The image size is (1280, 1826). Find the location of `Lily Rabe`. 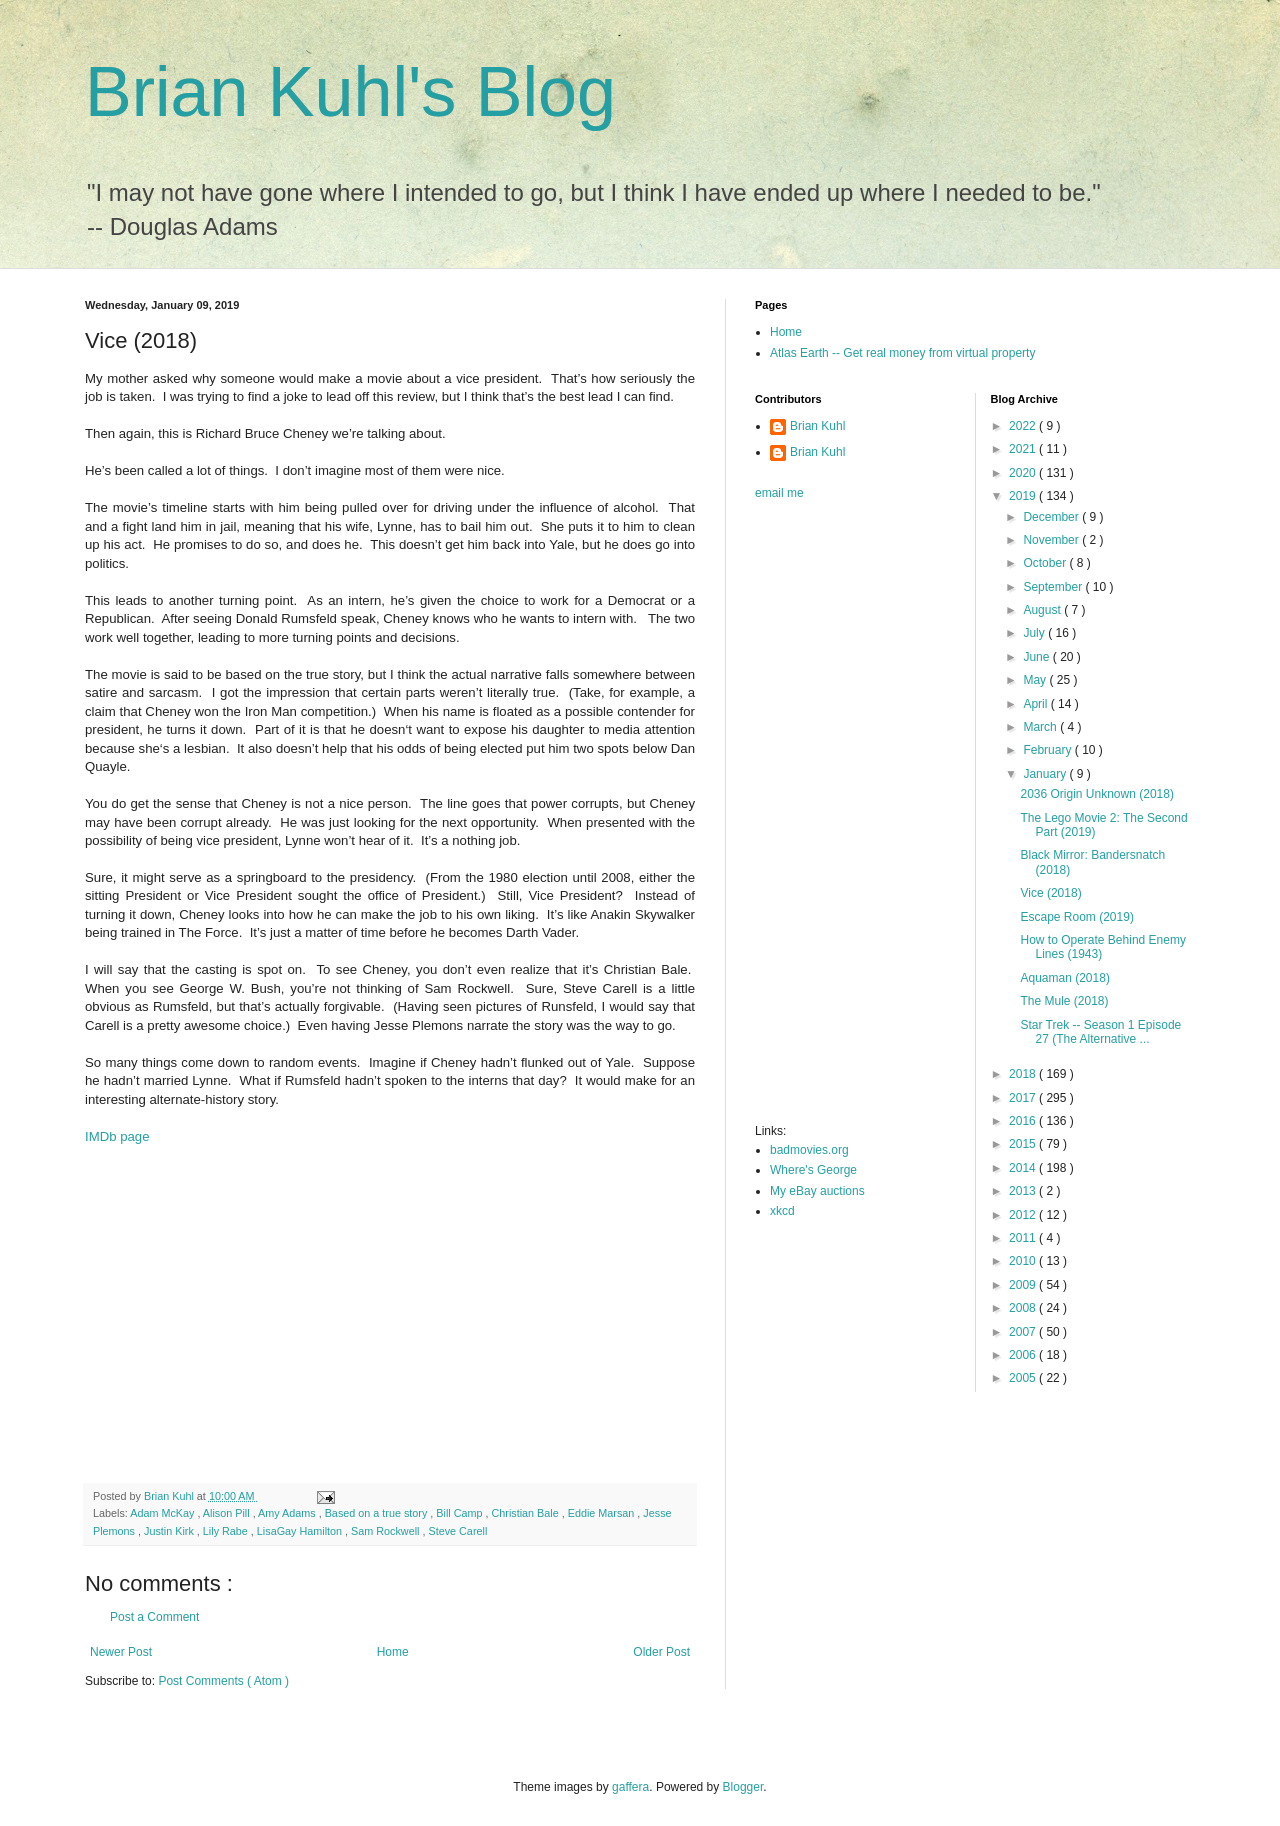

Lily Rabe is located at coordinates (227, 1531).